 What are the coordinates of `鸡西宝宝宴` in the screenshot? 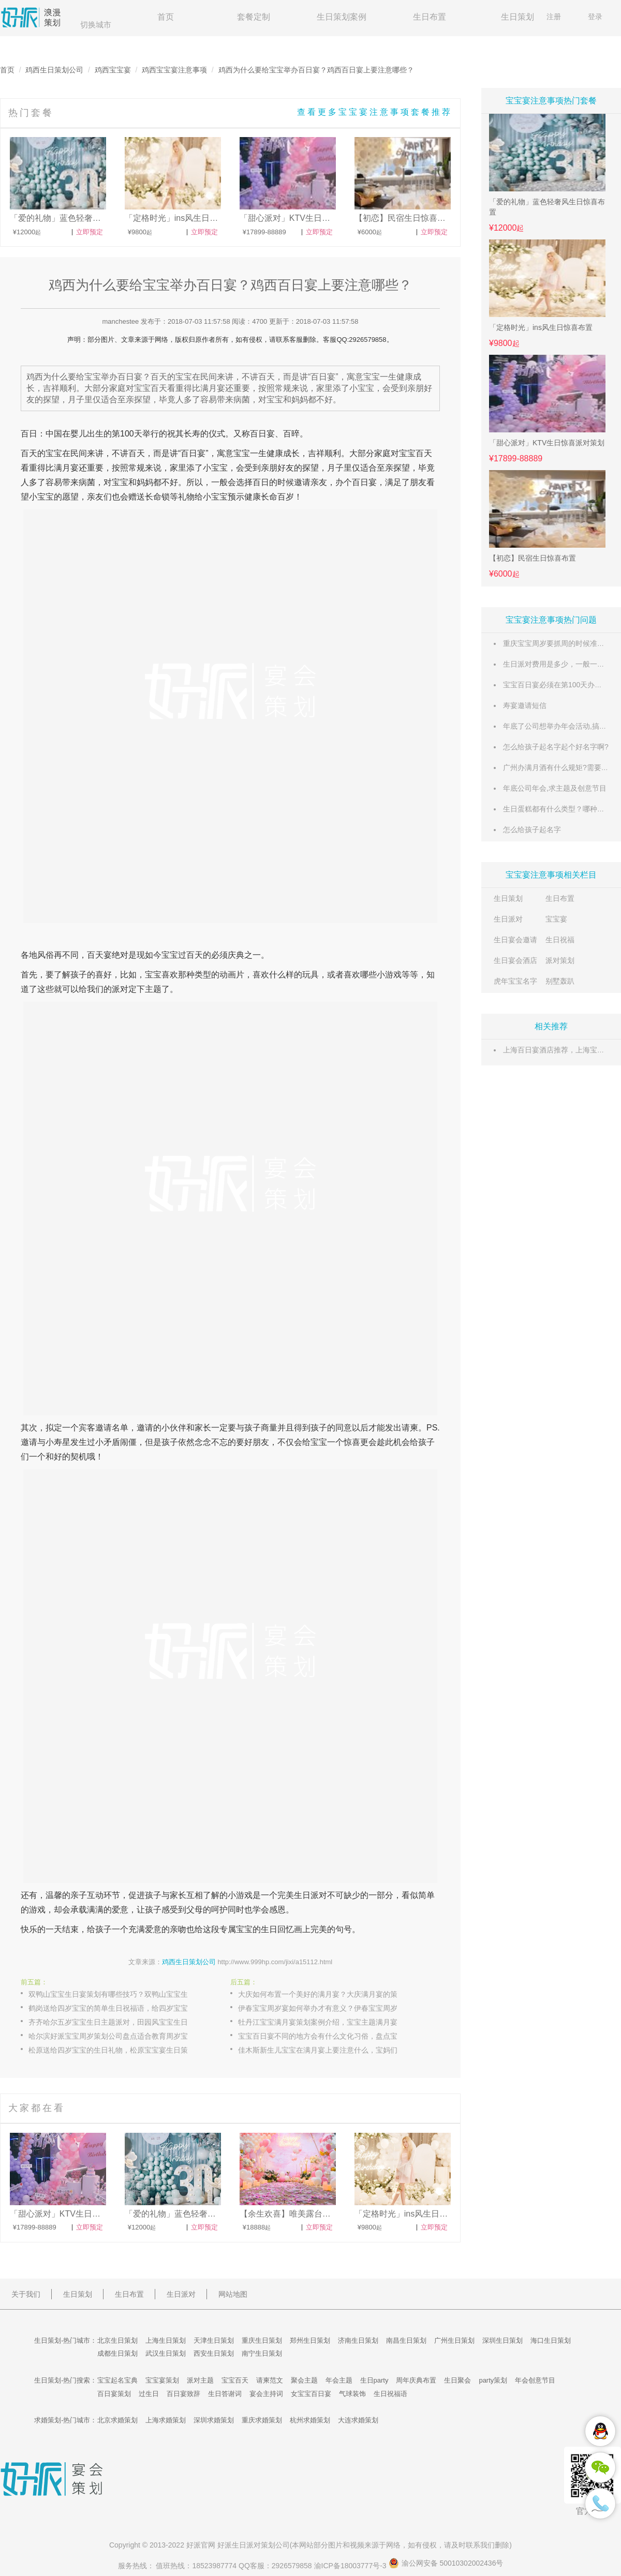 It's located at (113, 70).